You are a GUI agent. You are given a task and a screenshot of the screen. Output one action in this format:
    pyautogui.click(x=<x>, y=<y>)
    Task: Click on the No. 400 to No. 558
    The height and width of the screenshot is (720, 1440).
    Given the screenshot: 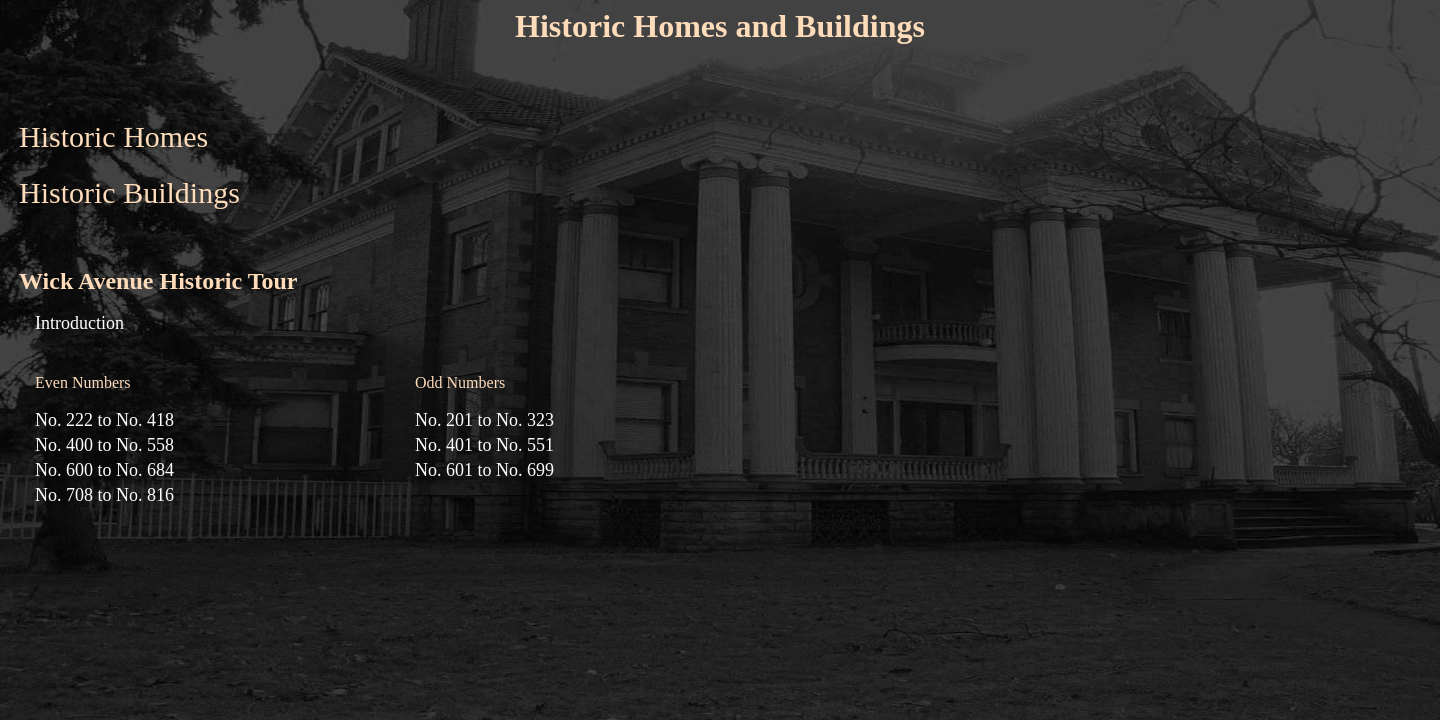 What is the action you would take?
    pyautogui.click(x=104, y=445)
    